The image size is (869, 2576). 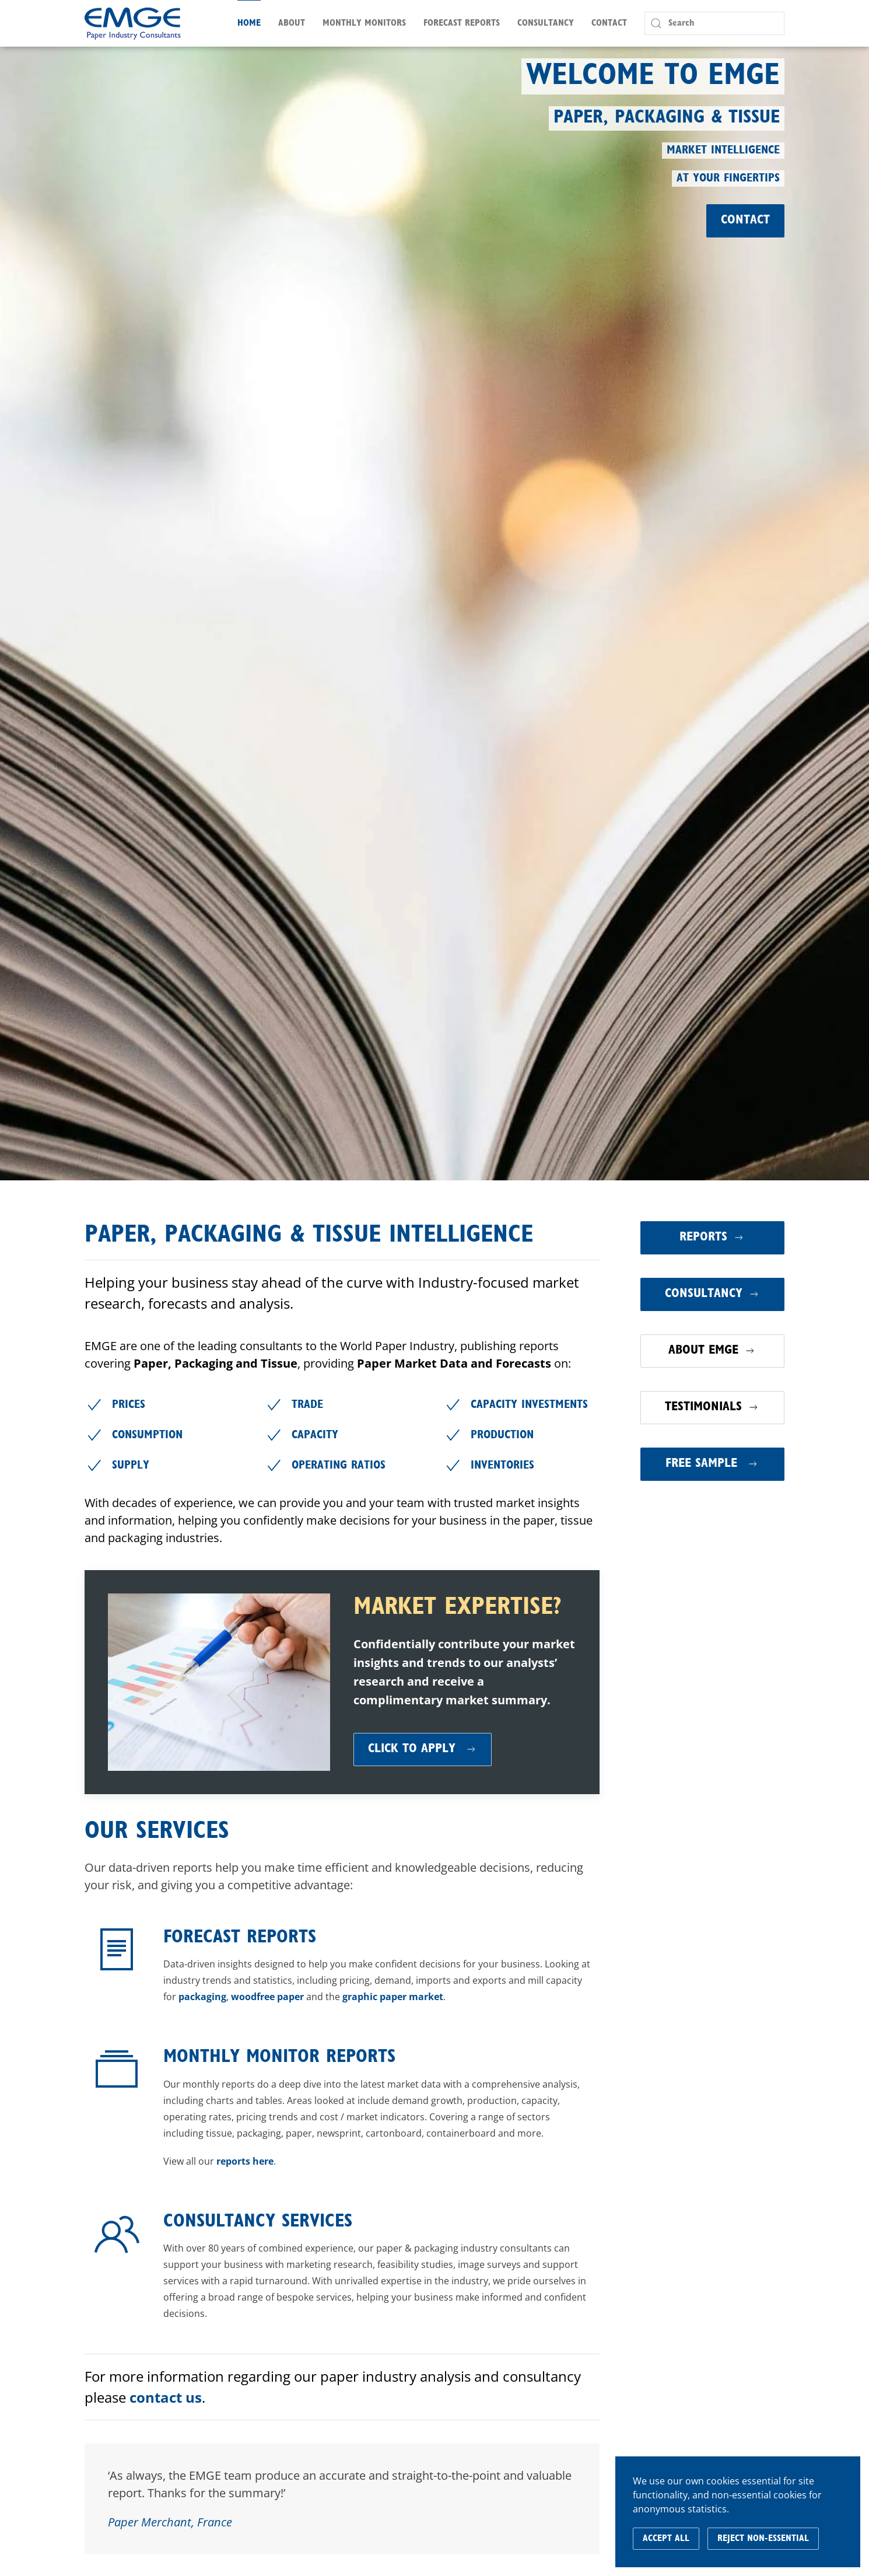 What do you see at coordinates (712, 1294) in the screenshot?
I see `Consultancy` at bounding box center [712, 1294].